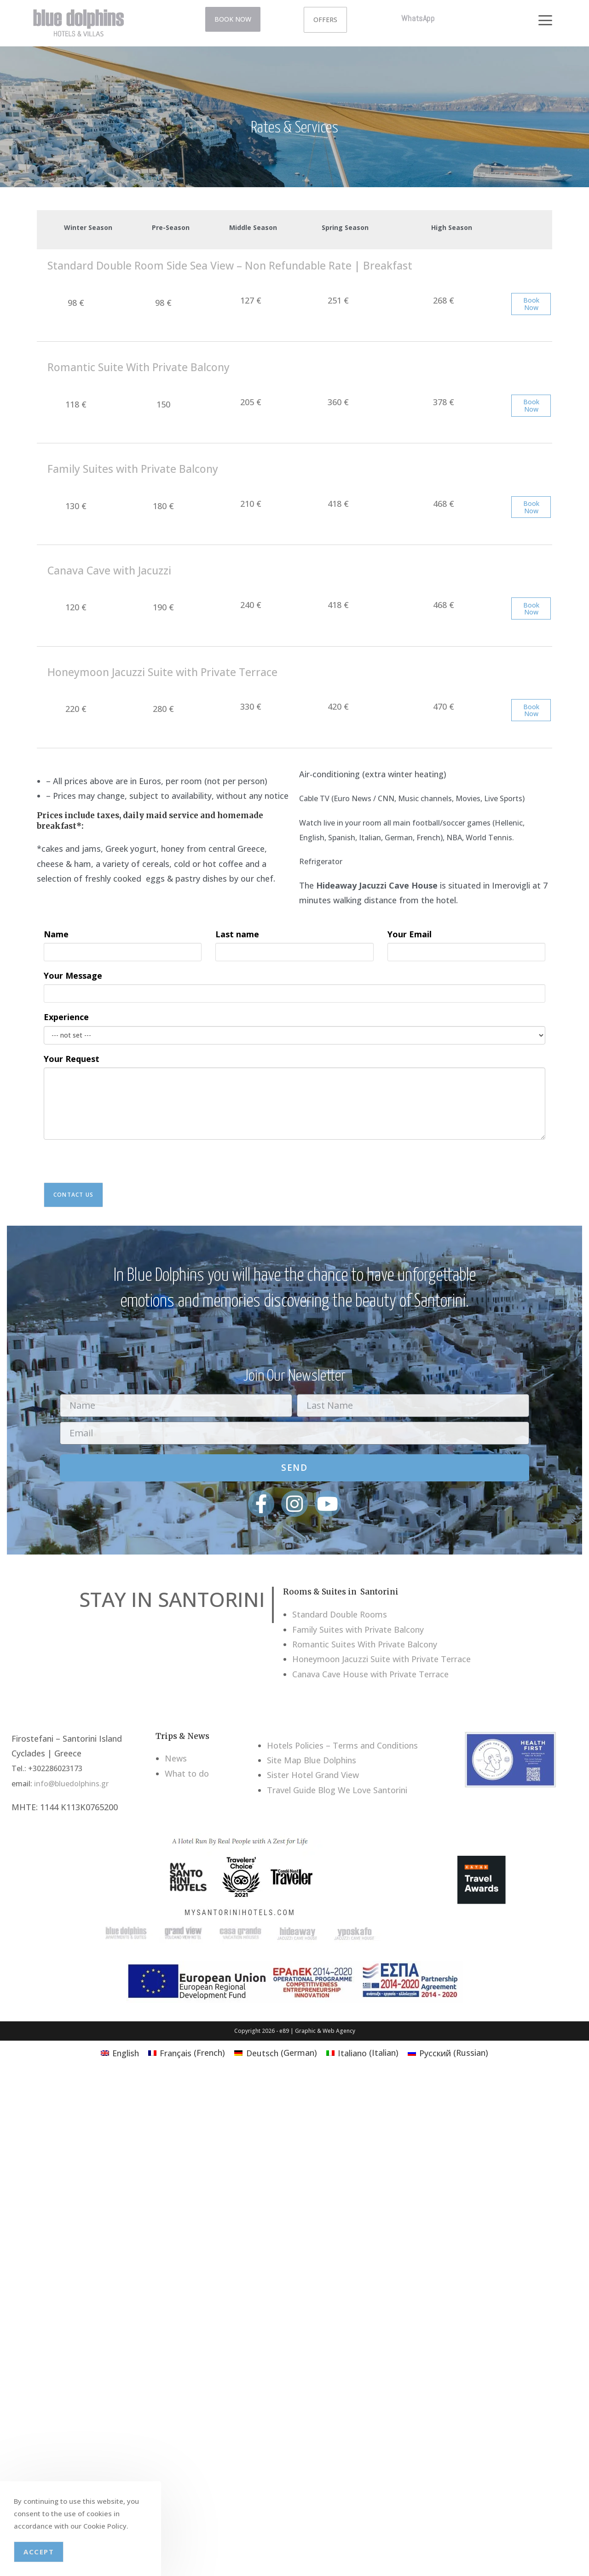  I want to click on Travel Guide Blog, so click(301, 1790).